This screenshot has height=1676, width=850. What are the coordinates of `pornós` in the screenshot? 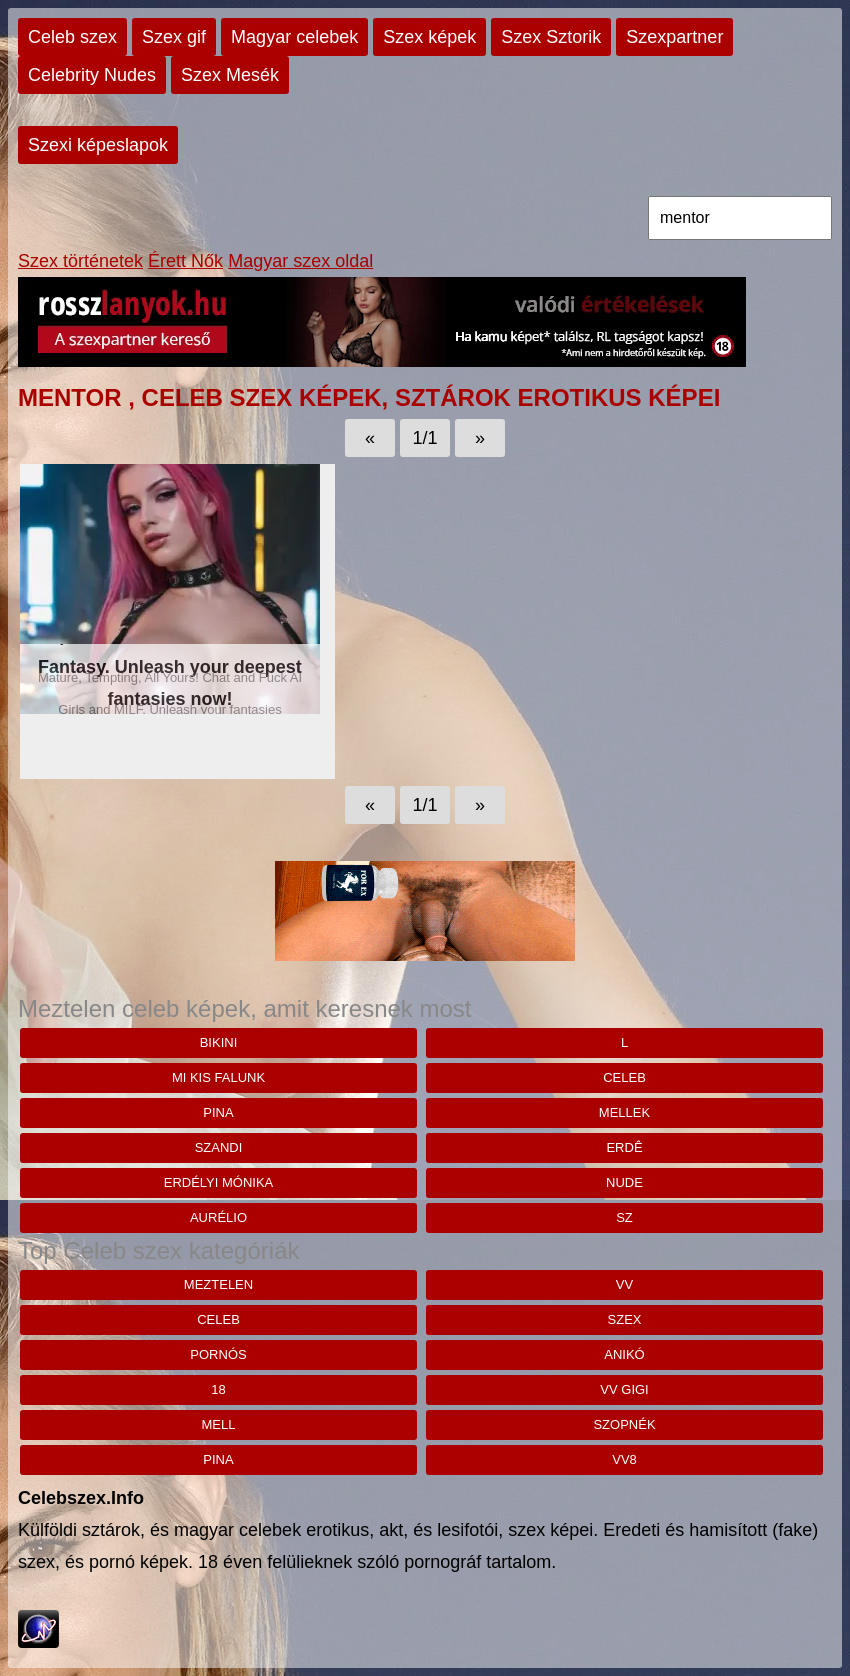 It's located at (218, 1354).